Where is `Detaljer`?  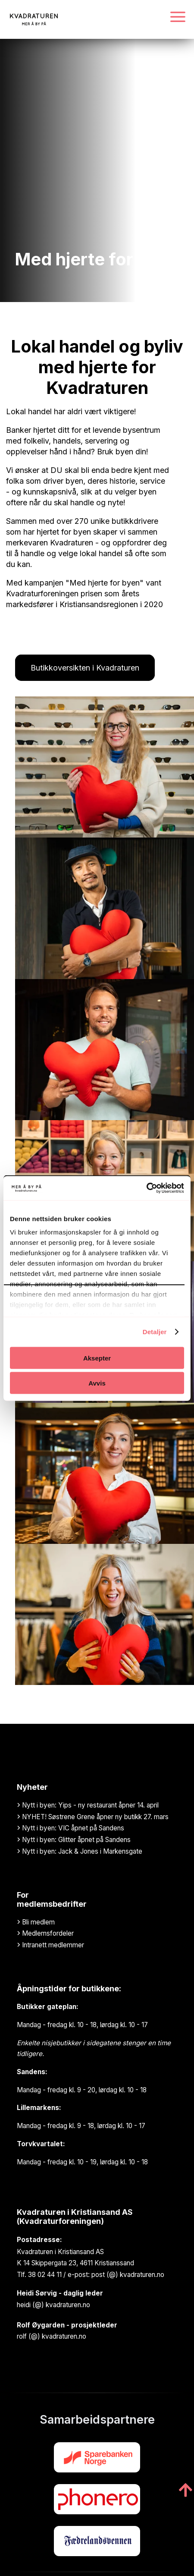 Detaljer is located at coordinates (155, 1331).